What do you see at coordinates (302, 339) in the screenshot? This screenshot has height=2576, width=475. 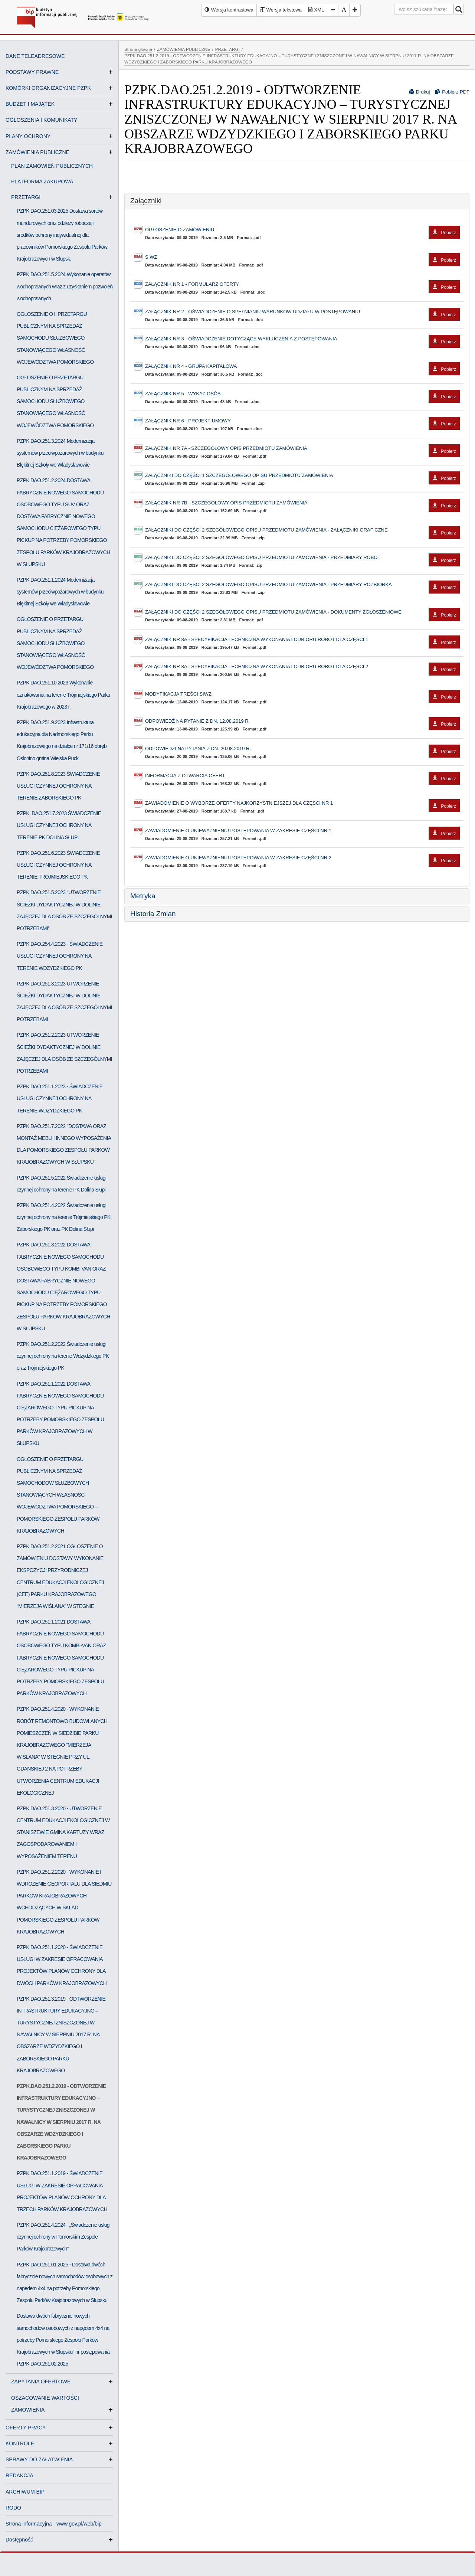 I see `ZAŁĄCZNIK NR 3 - OŚWIADCZENIE DOTYCZĄCE WYKLUCZENIA Z POSTĘPOWANIA` at bounding box center [302, 339].